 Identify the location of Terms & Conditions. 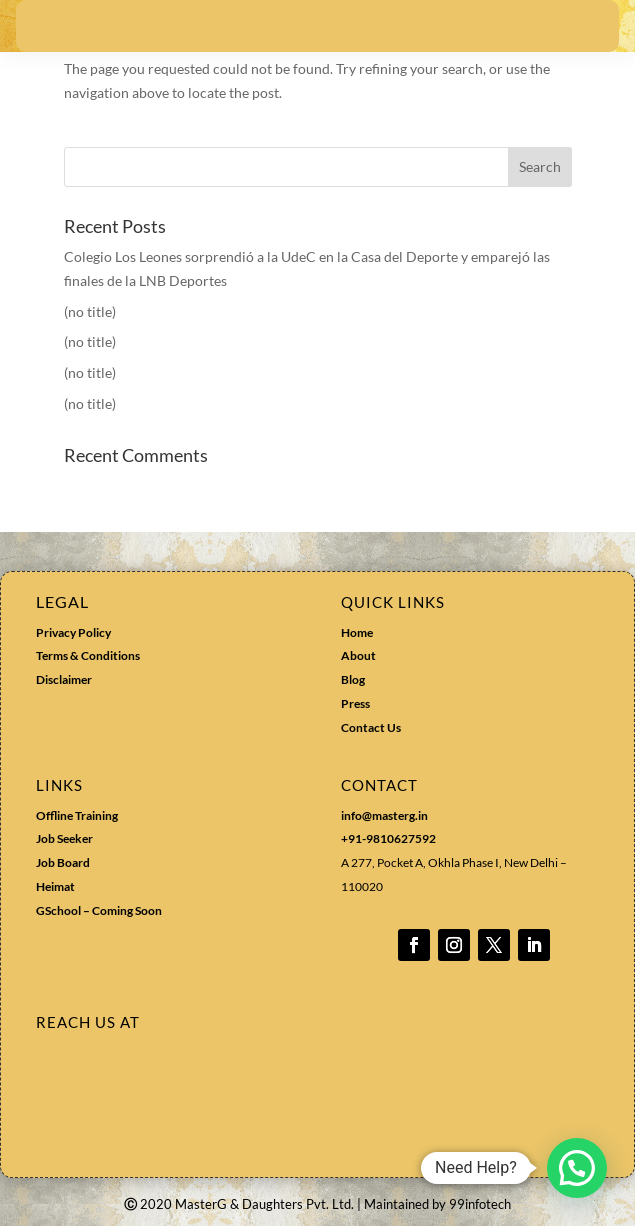
(88, 655).